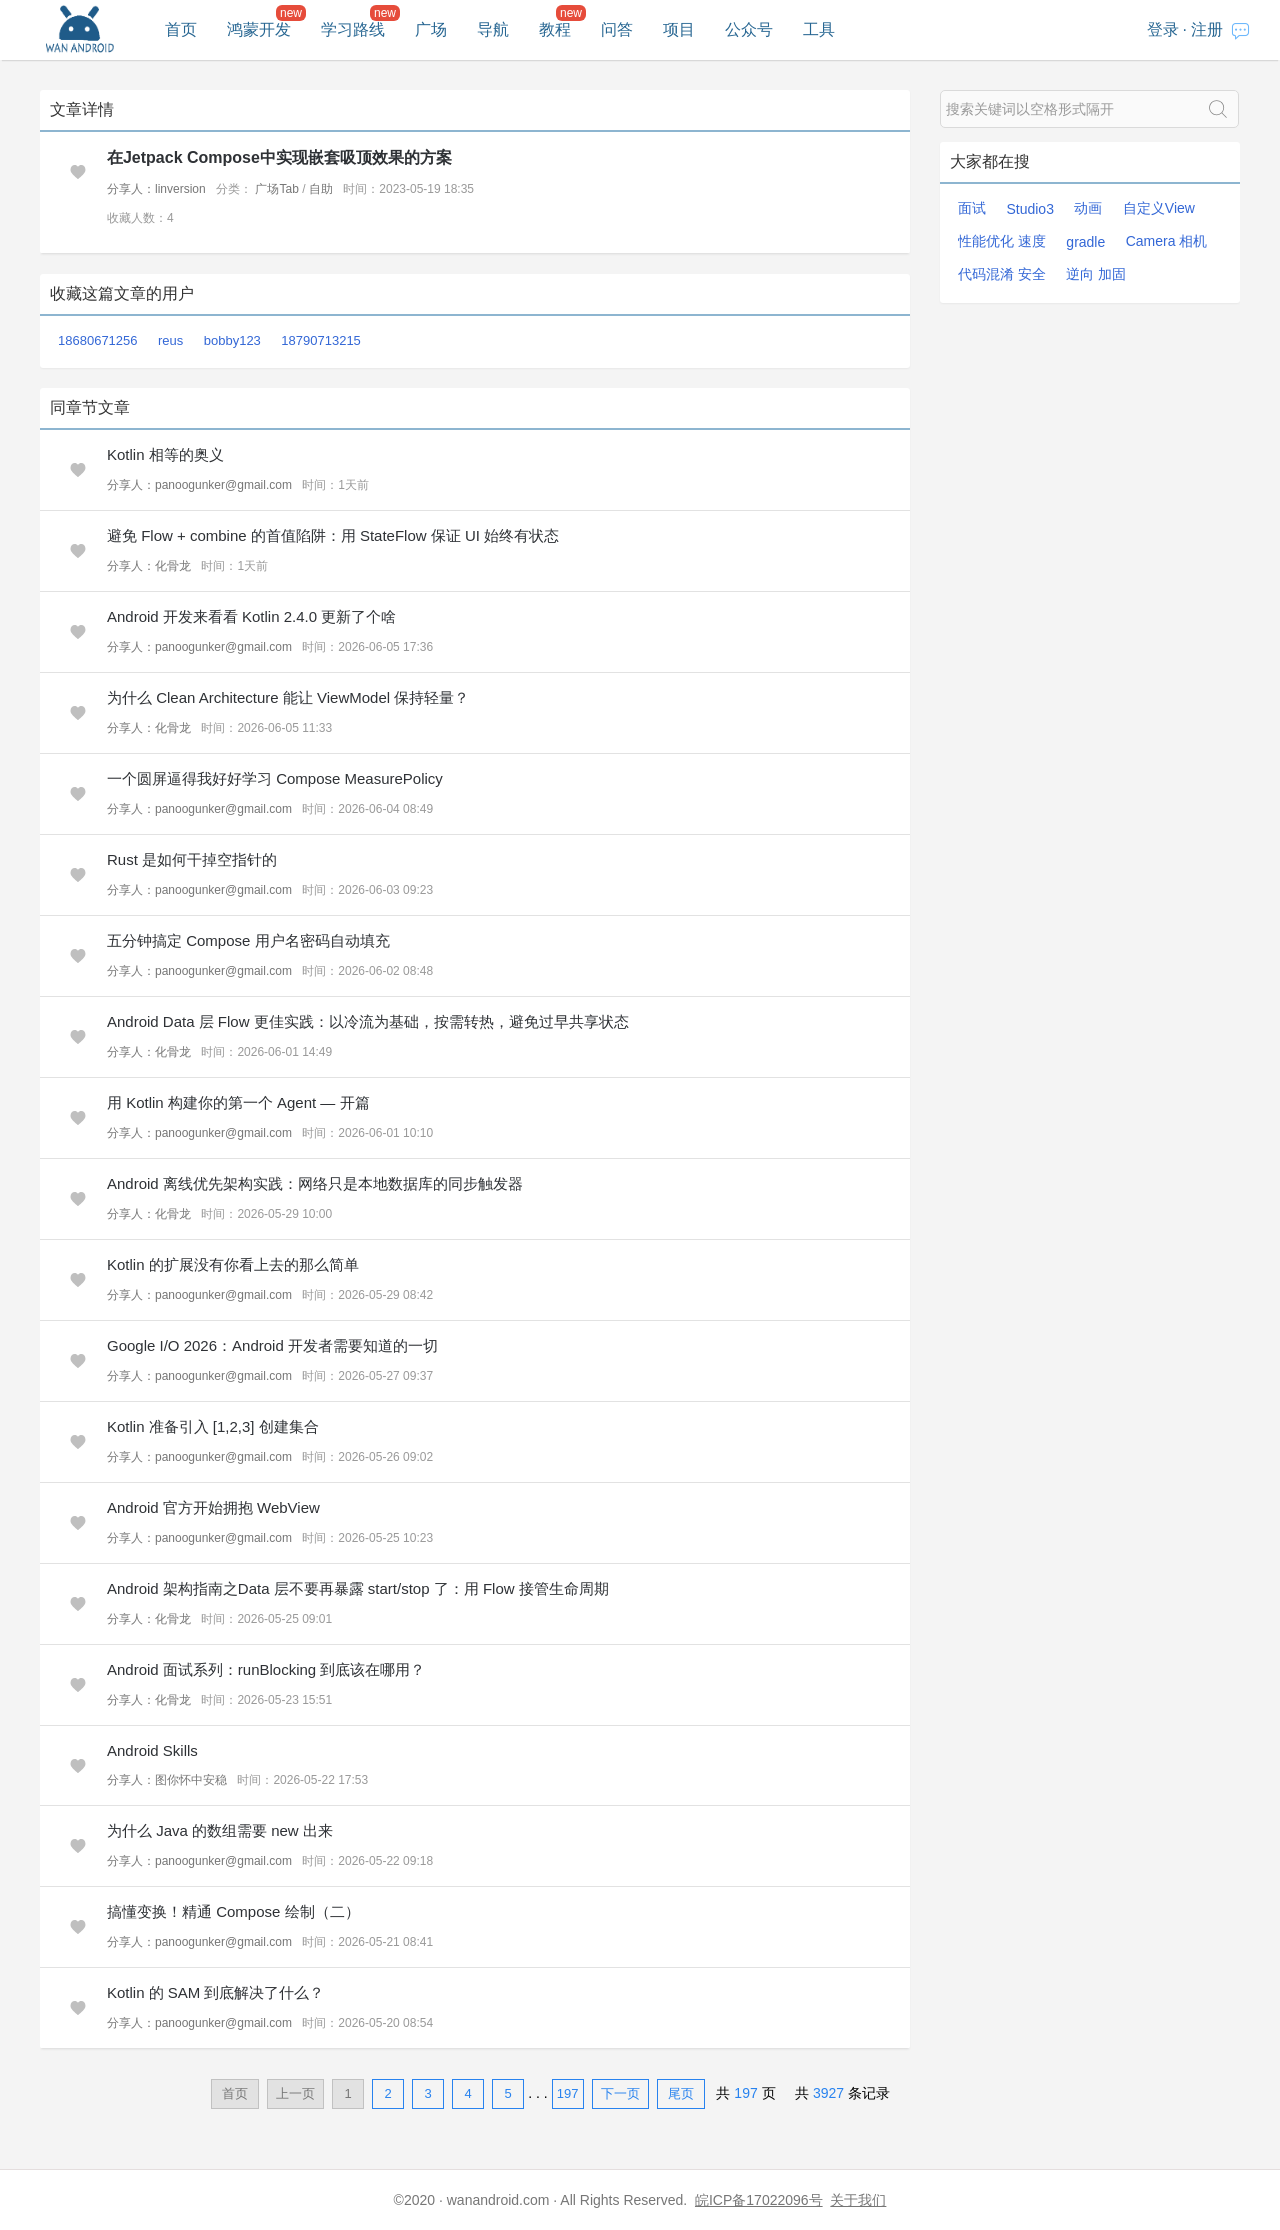  I want to click on 导航, so click(493, 29).